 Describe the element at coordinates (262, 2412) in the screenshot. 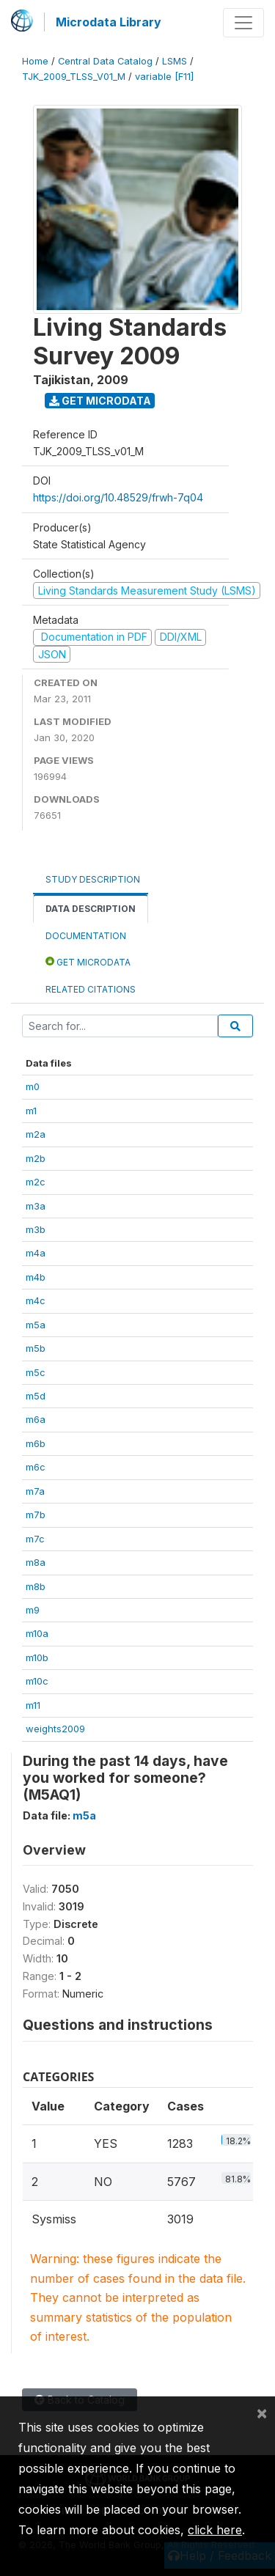

I see `[Close]` at that location.